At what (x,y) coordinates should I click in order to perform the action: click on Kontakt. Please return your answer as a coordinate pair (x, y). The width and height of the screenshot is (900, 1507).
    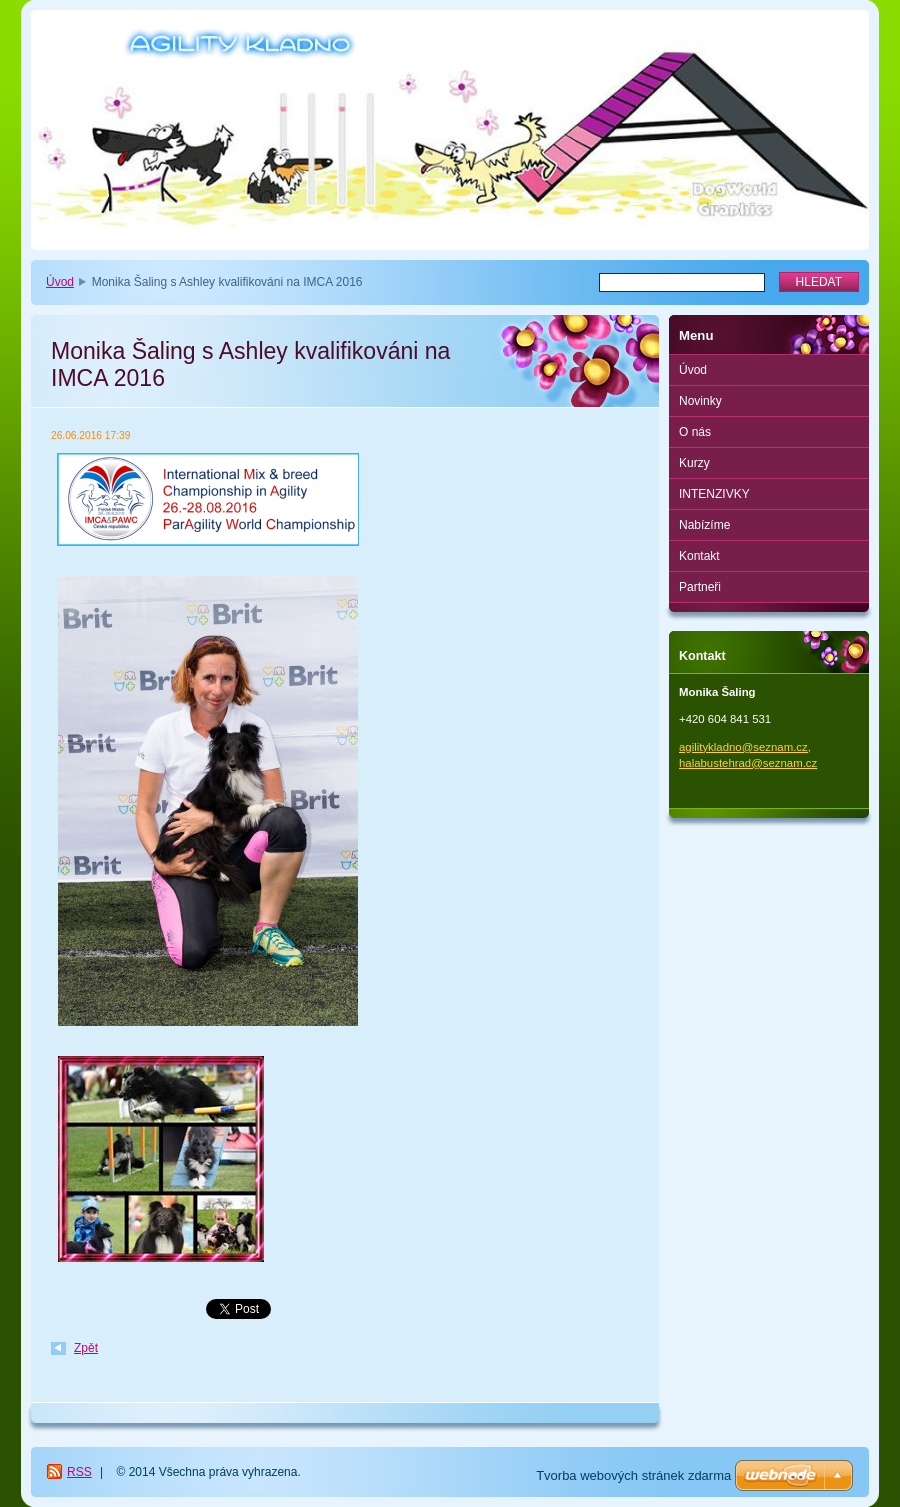
    Looking at the image, I should click on (699, 556).